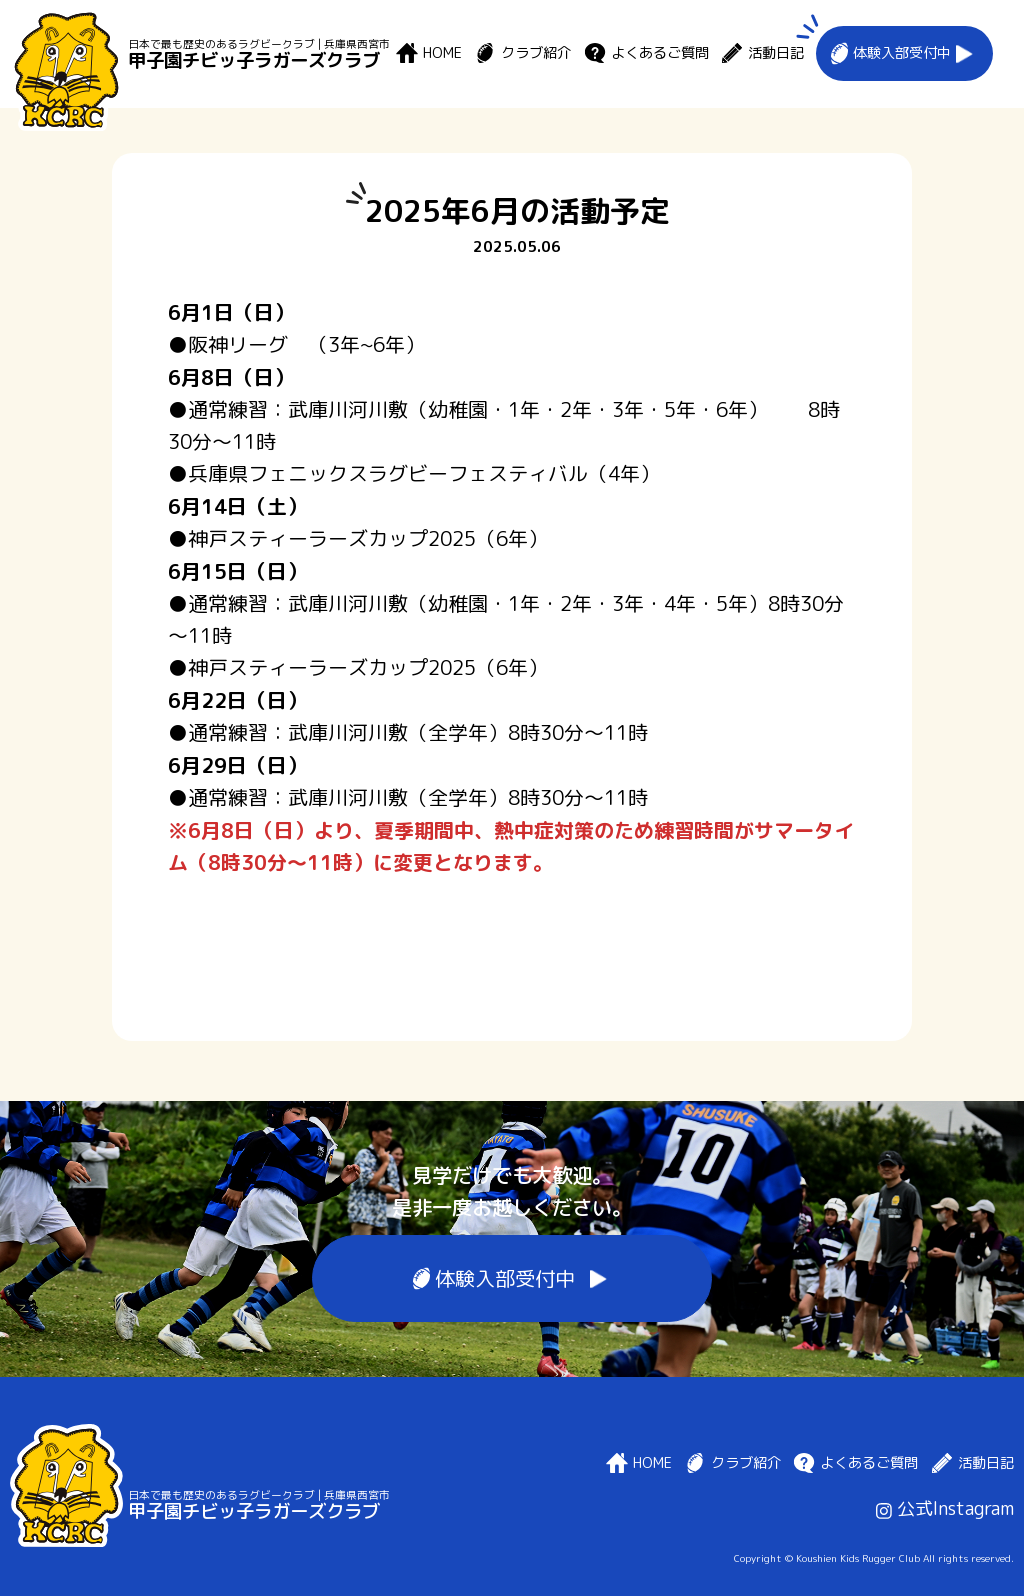 This screenshot has width=1024, height=1596. I want to click on 活動日記, so click(776, 53).